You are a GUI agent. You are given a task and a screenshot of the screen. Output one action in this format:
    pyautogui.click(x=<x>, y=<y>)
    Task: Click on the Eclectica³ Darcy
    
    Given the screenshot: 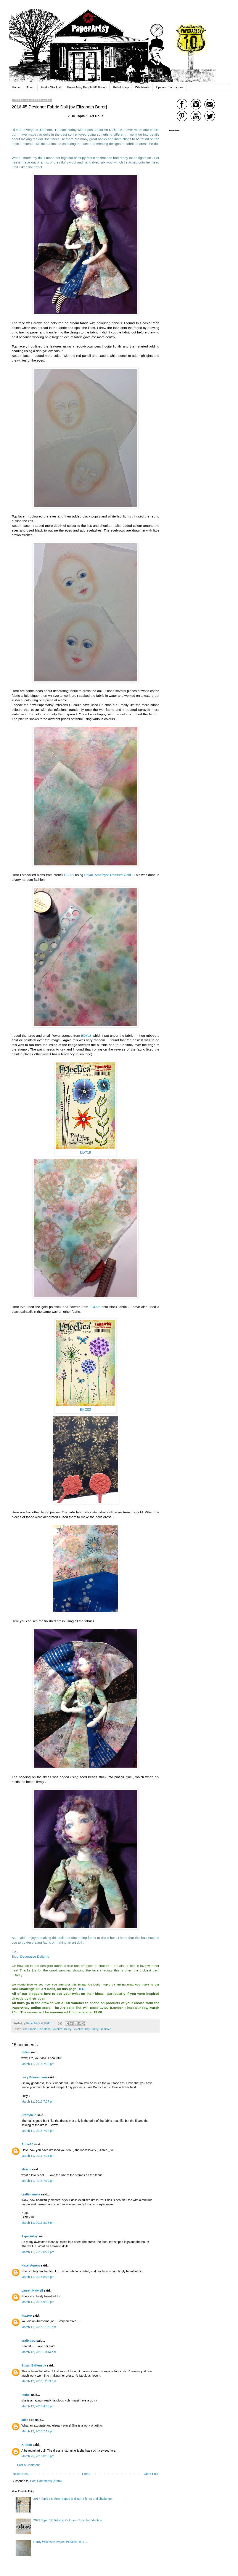 What is the action you would take?
    pyautogui.click(x=61, y=2029)
    